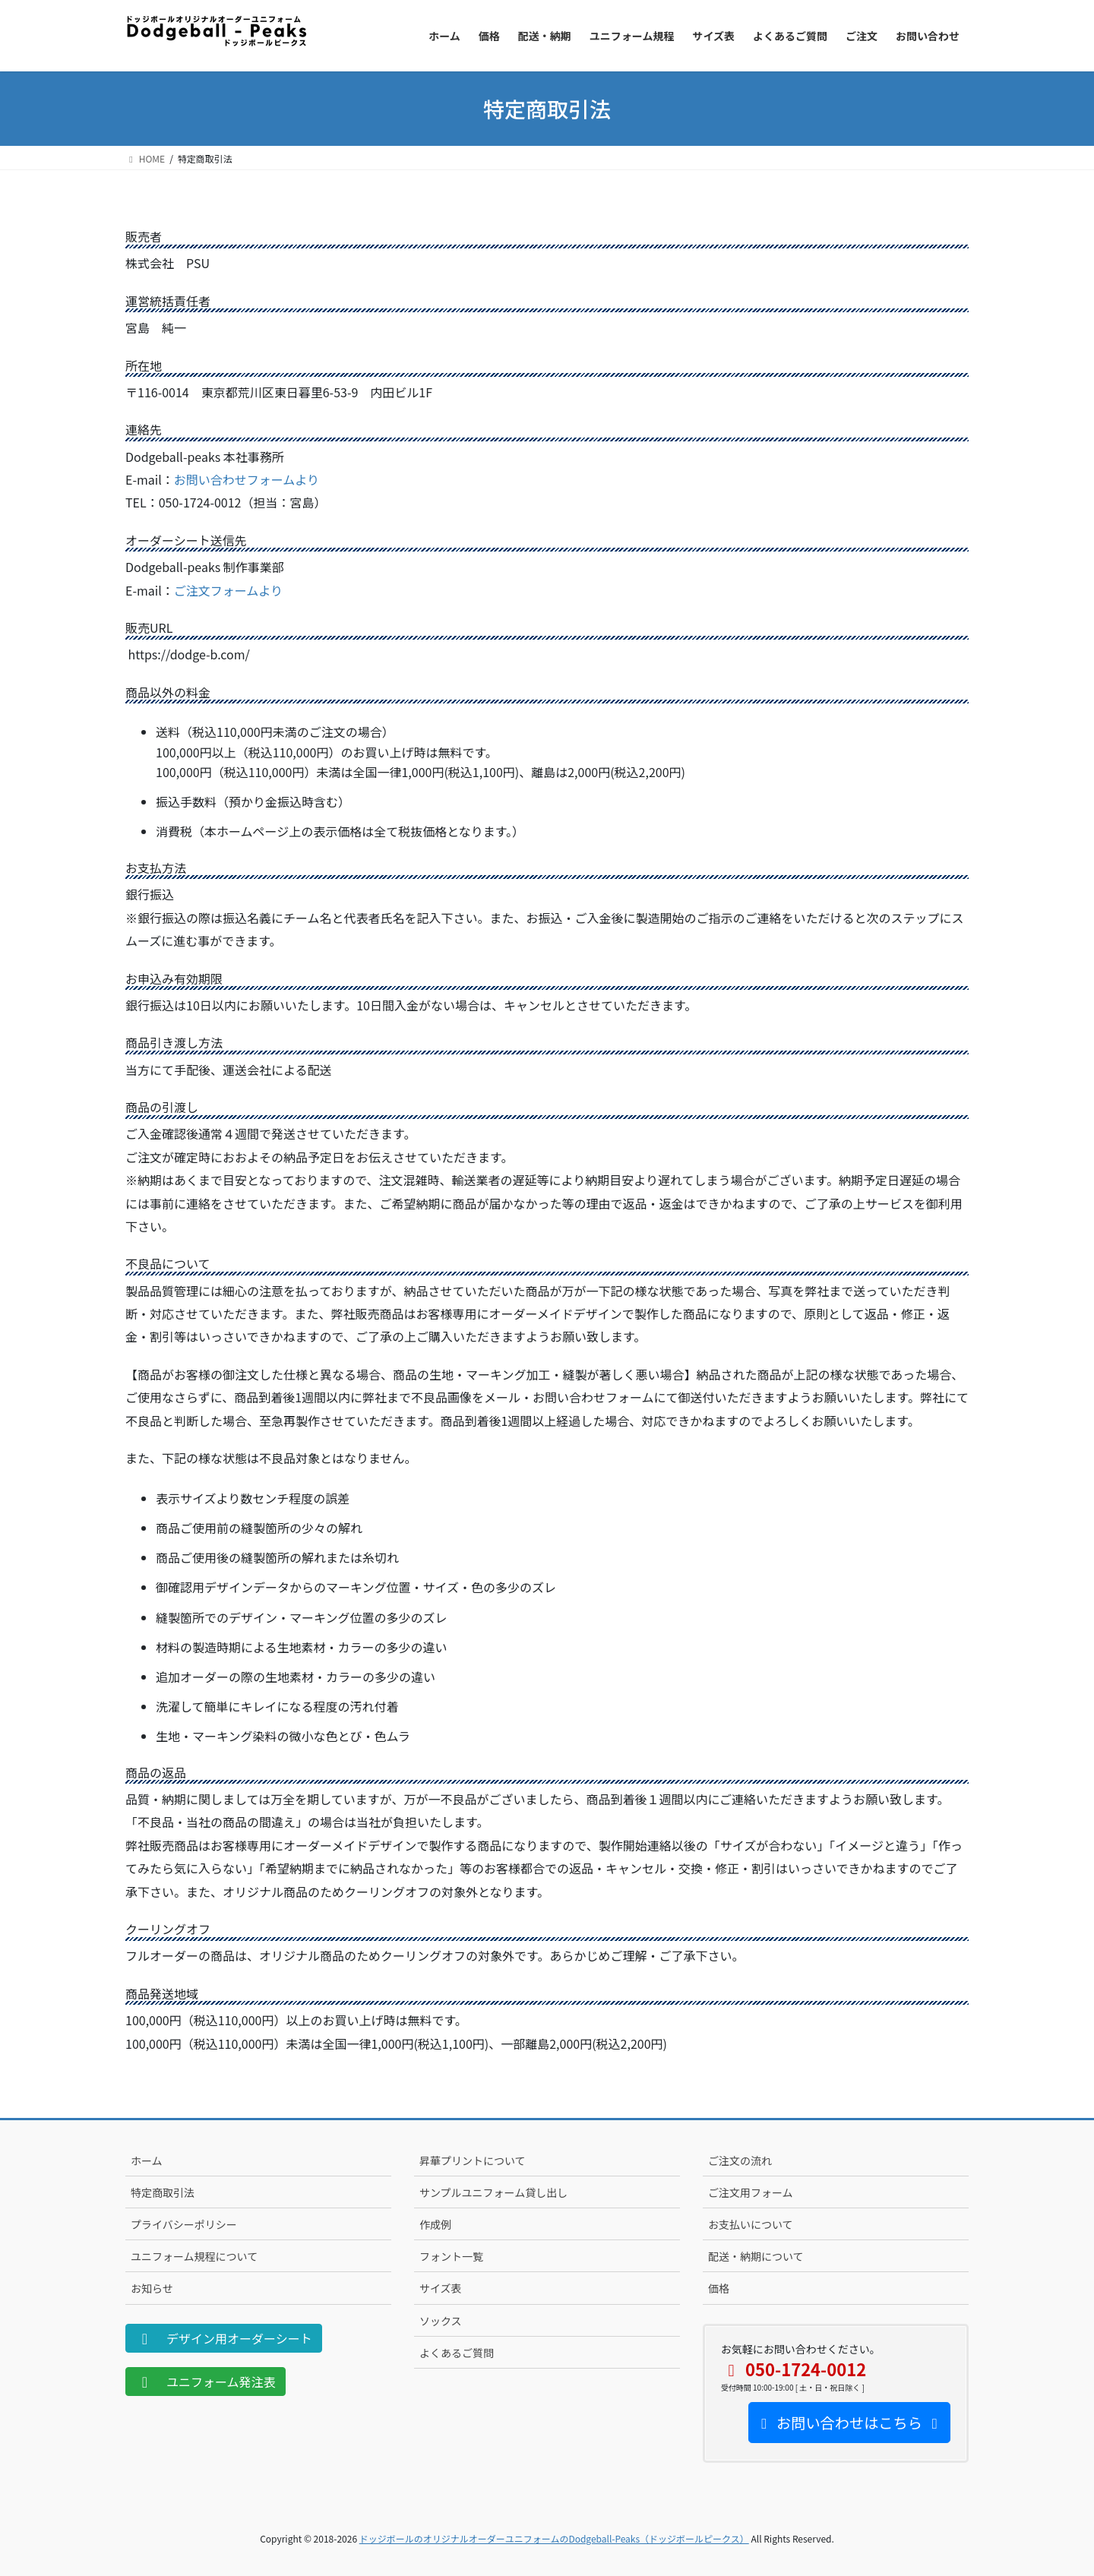 This screenshot has height=2576, width=1094. Describe the element at coordinates (184, 2224) in the screenshot. I see `プライバシーポリシー` at that location.